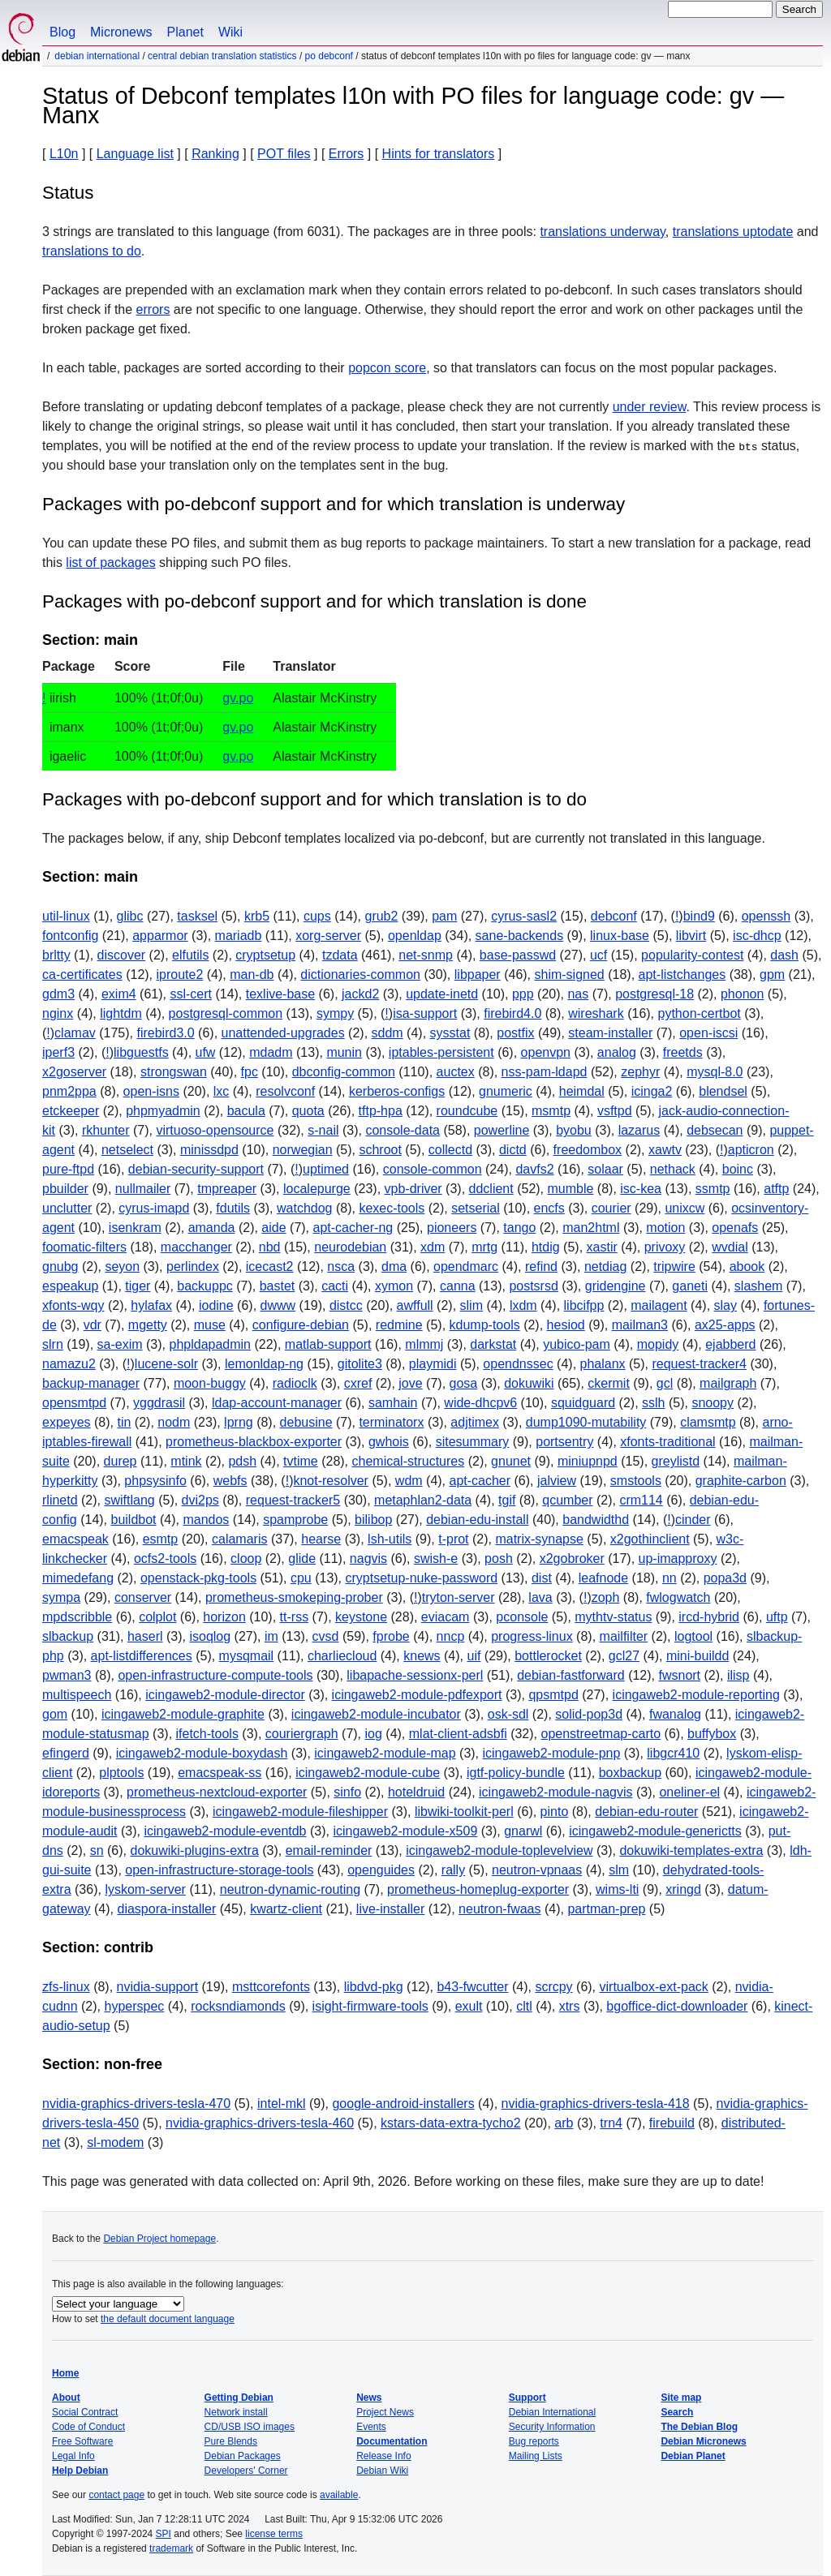 Image resolution: width=831 pixels, height=2576 pixels. I want to click on Events, so click(371, 2426).